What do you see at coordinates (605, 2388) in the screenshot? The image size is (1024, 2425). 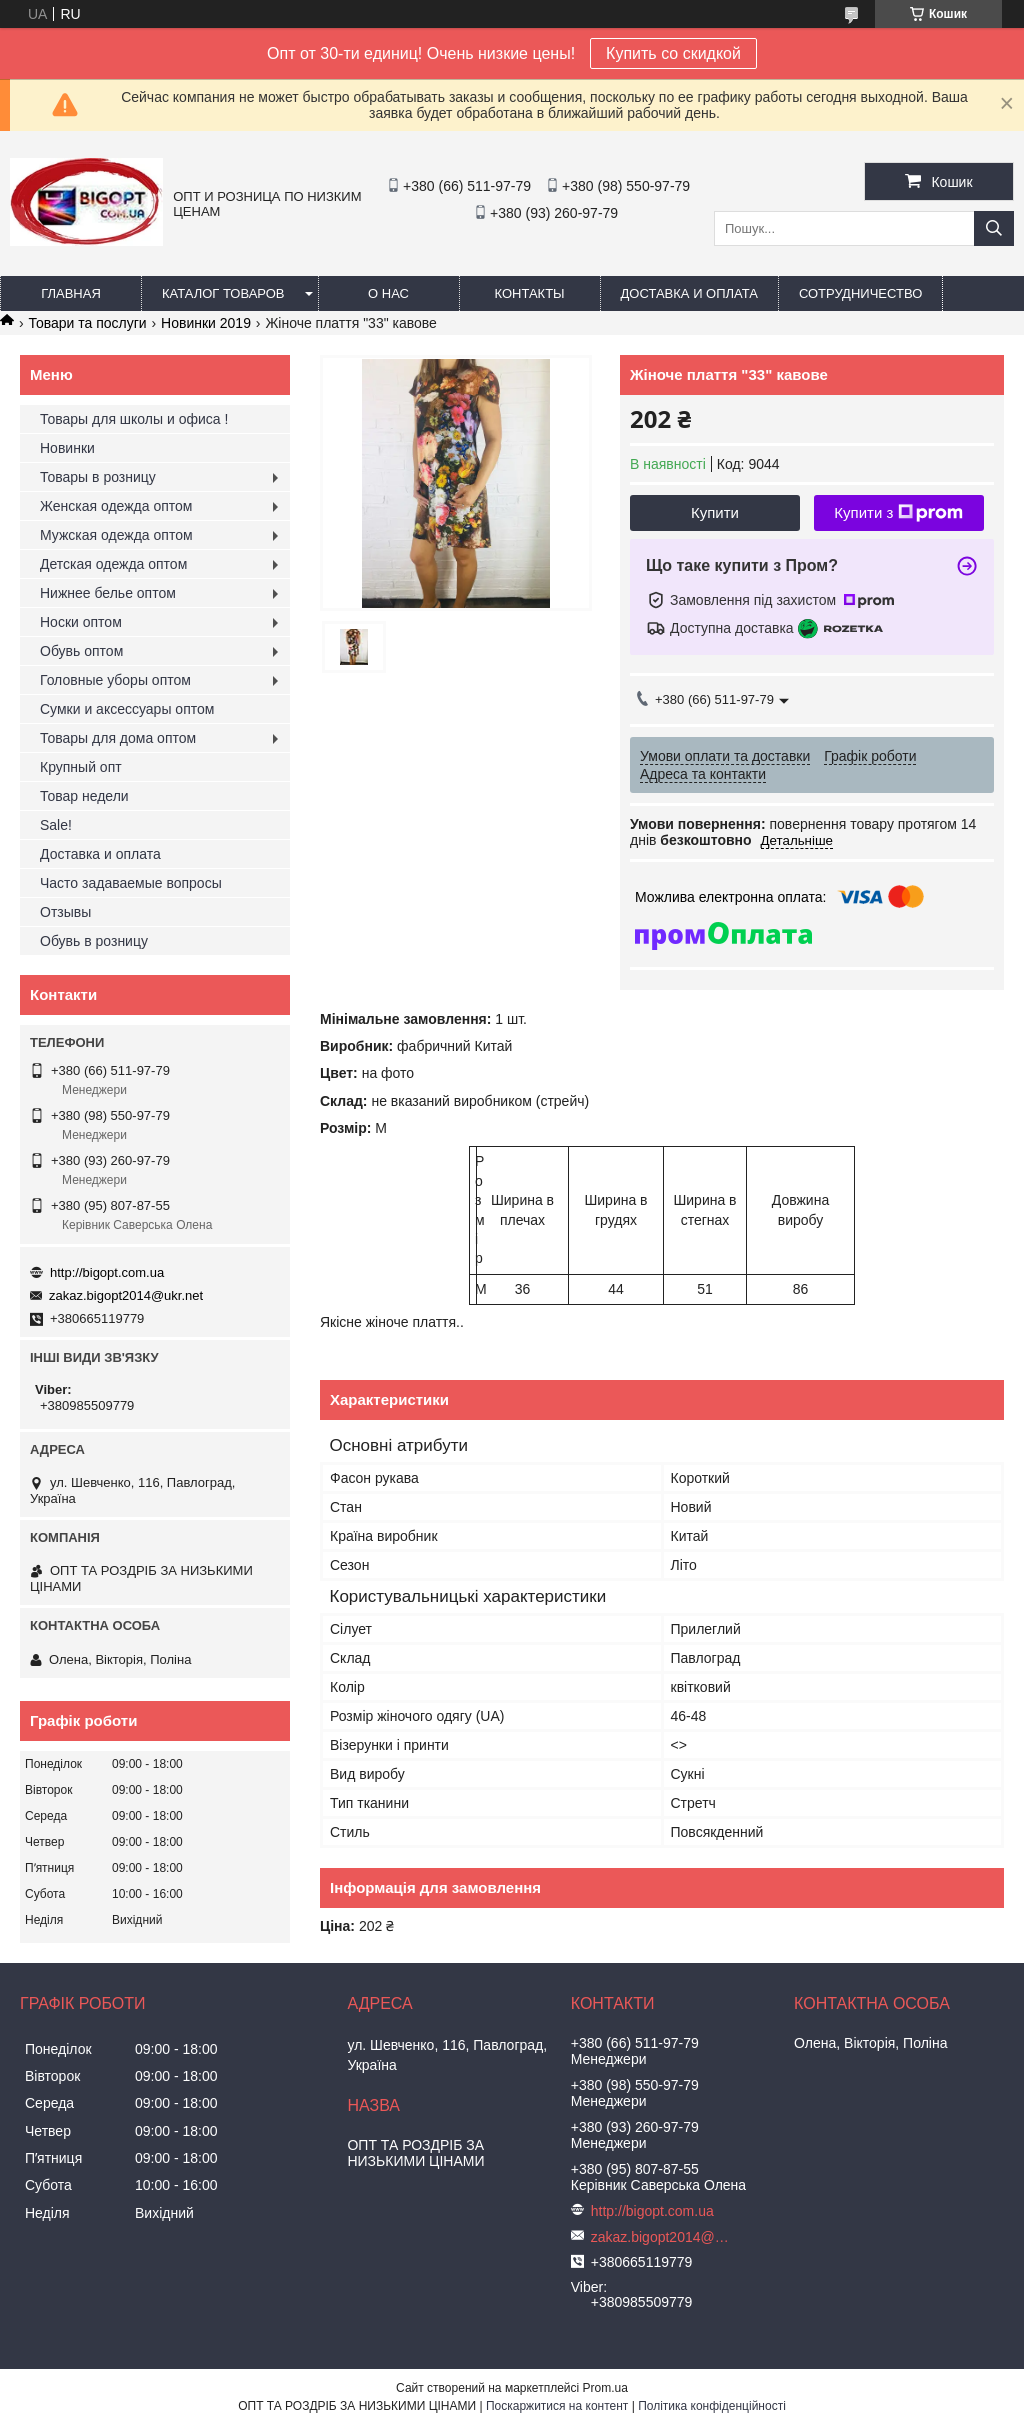 I see `Prom.ua` at bounding box center [605, 2388].